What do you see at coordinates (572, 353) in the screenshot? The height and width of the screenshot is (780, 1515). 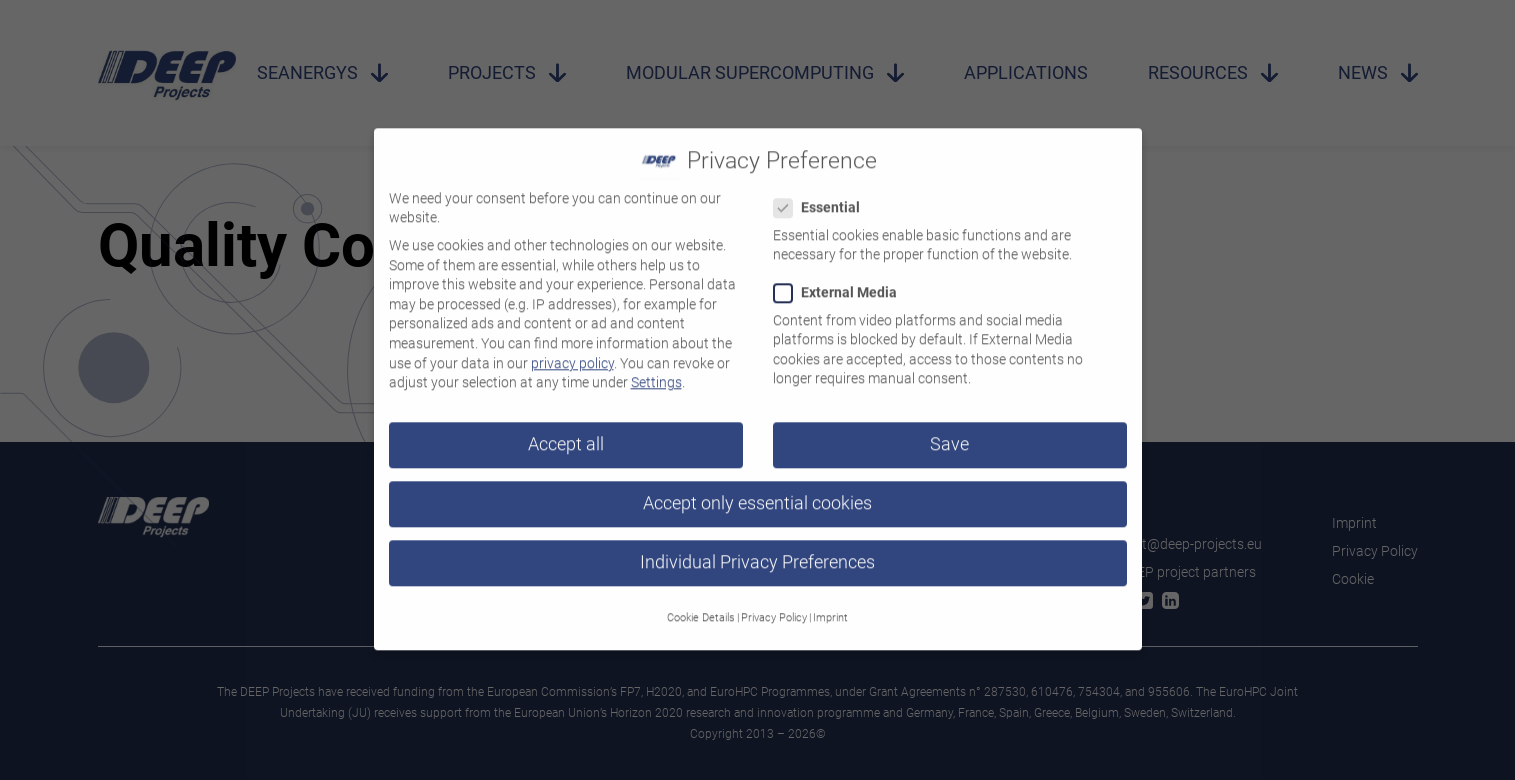 I see `privacy policy` at bounding box center [572, 353].